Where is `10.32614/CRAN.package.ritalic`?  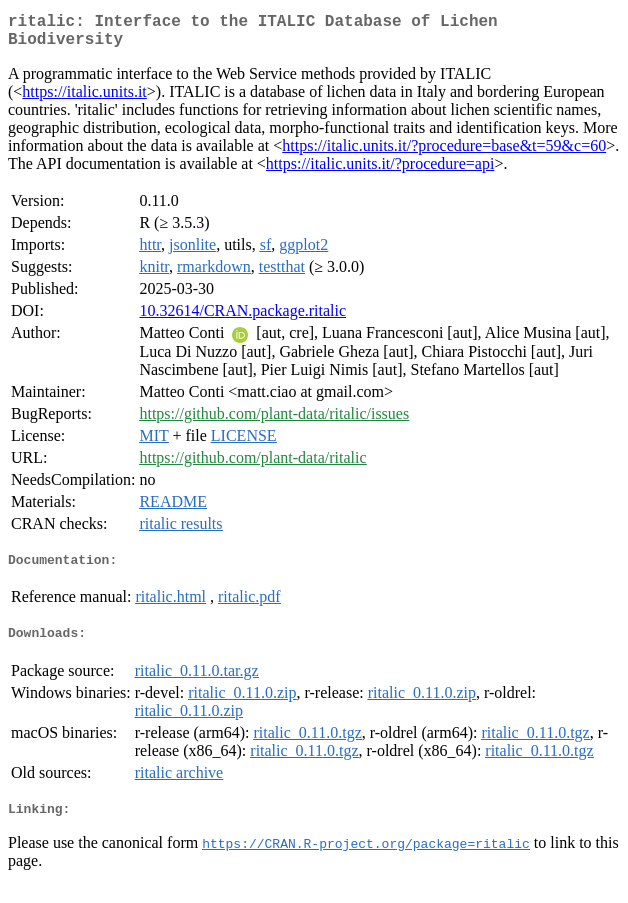 10.32614/CRAN.package.ritalic is located at coordinates (242, 318).